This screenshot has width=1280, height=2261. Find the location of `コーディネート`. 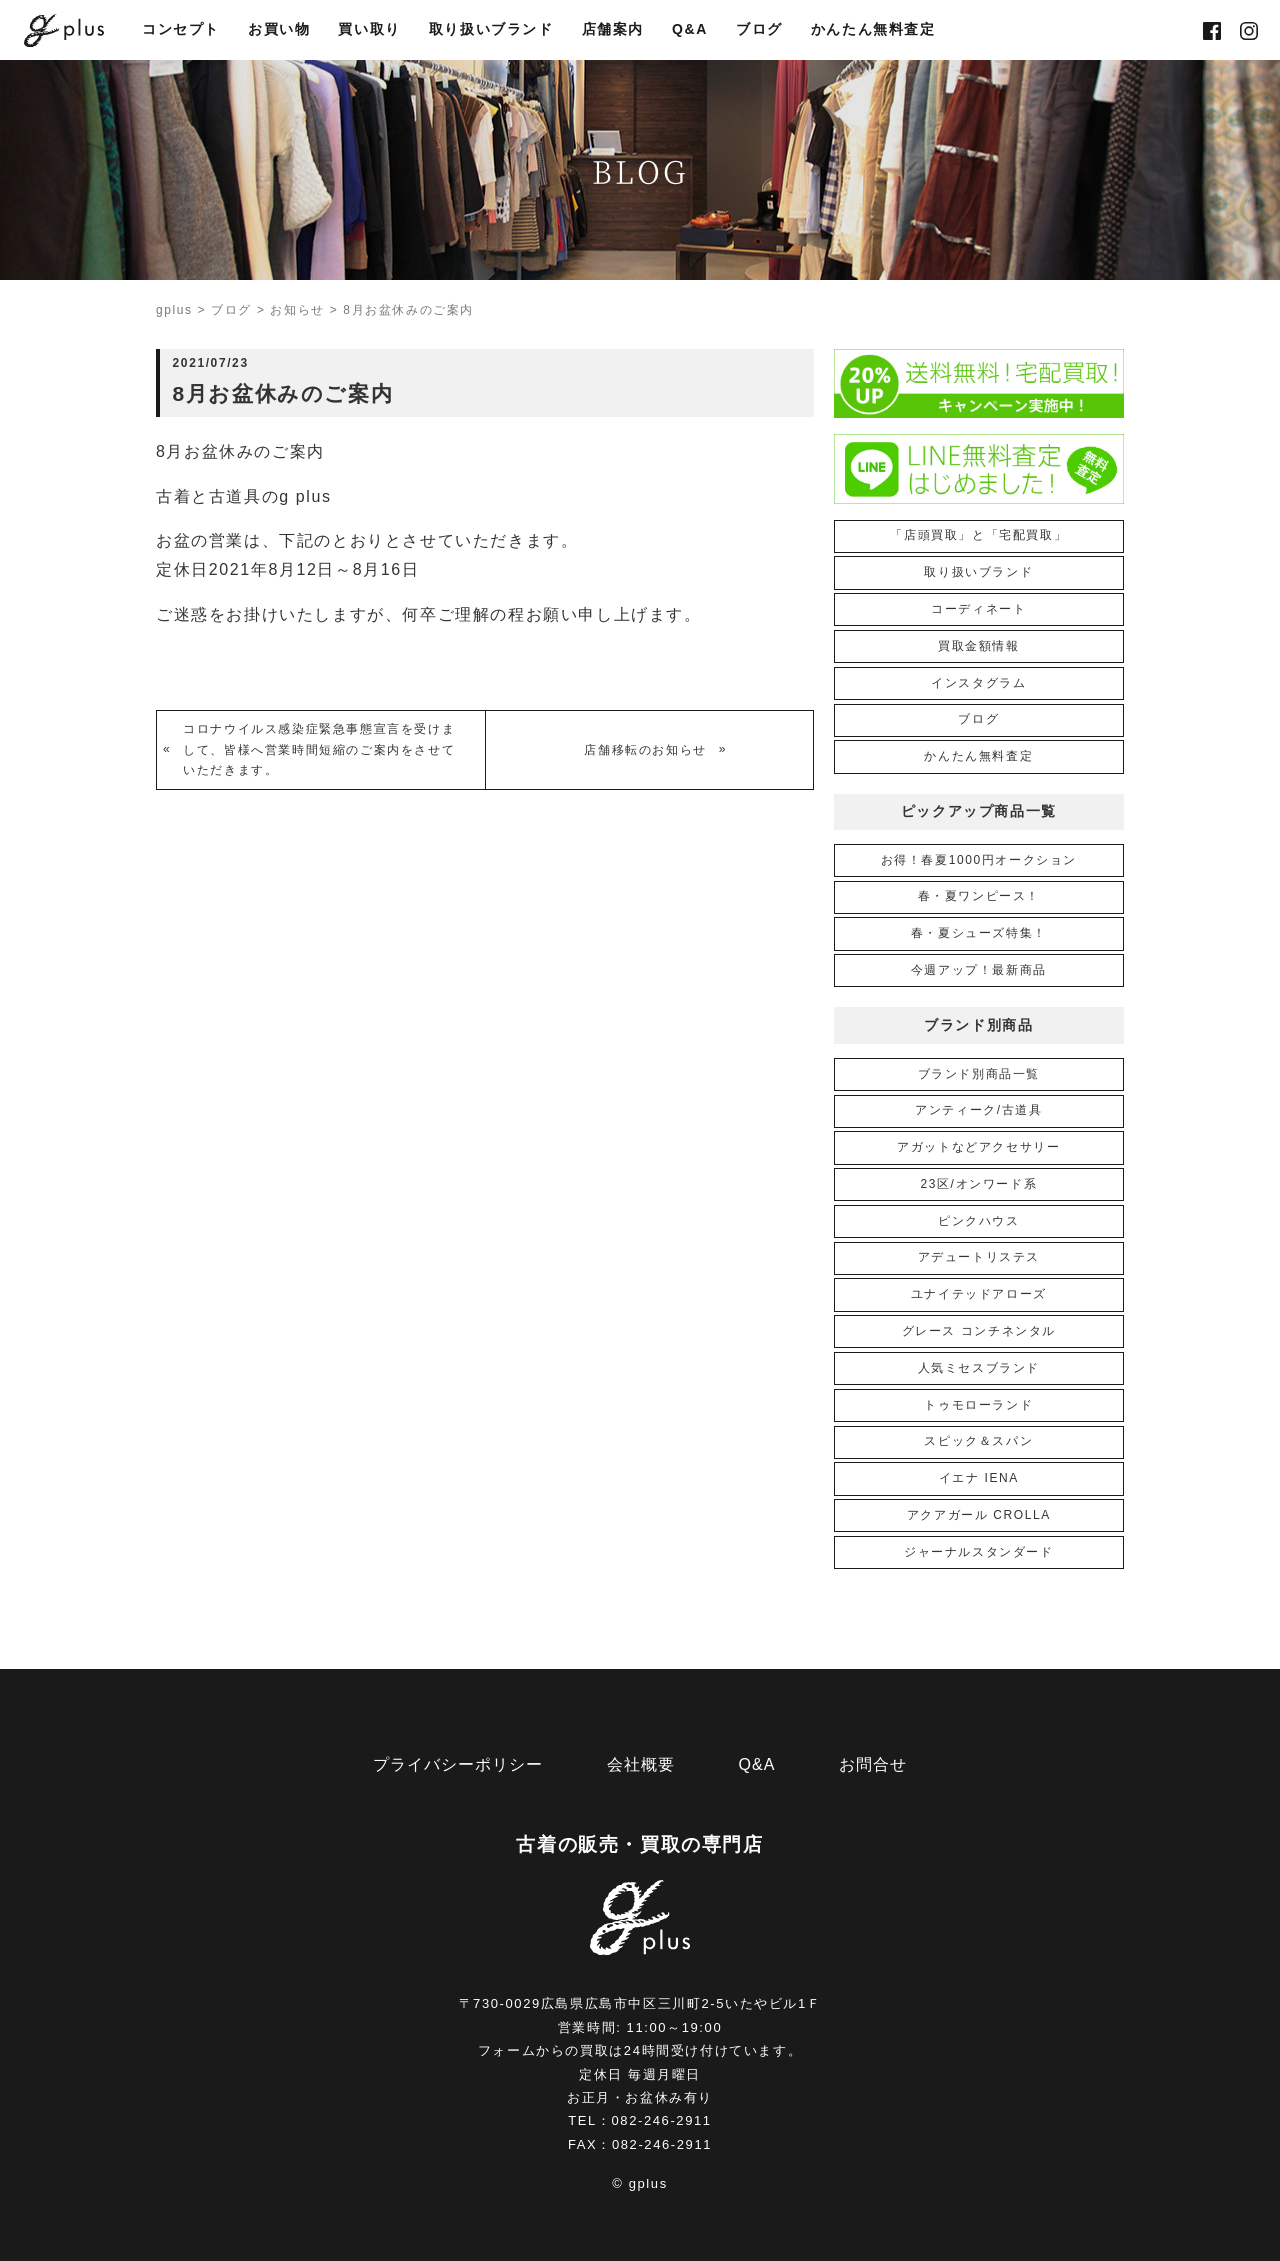

コーディネート is located at coordinates (978, 609).